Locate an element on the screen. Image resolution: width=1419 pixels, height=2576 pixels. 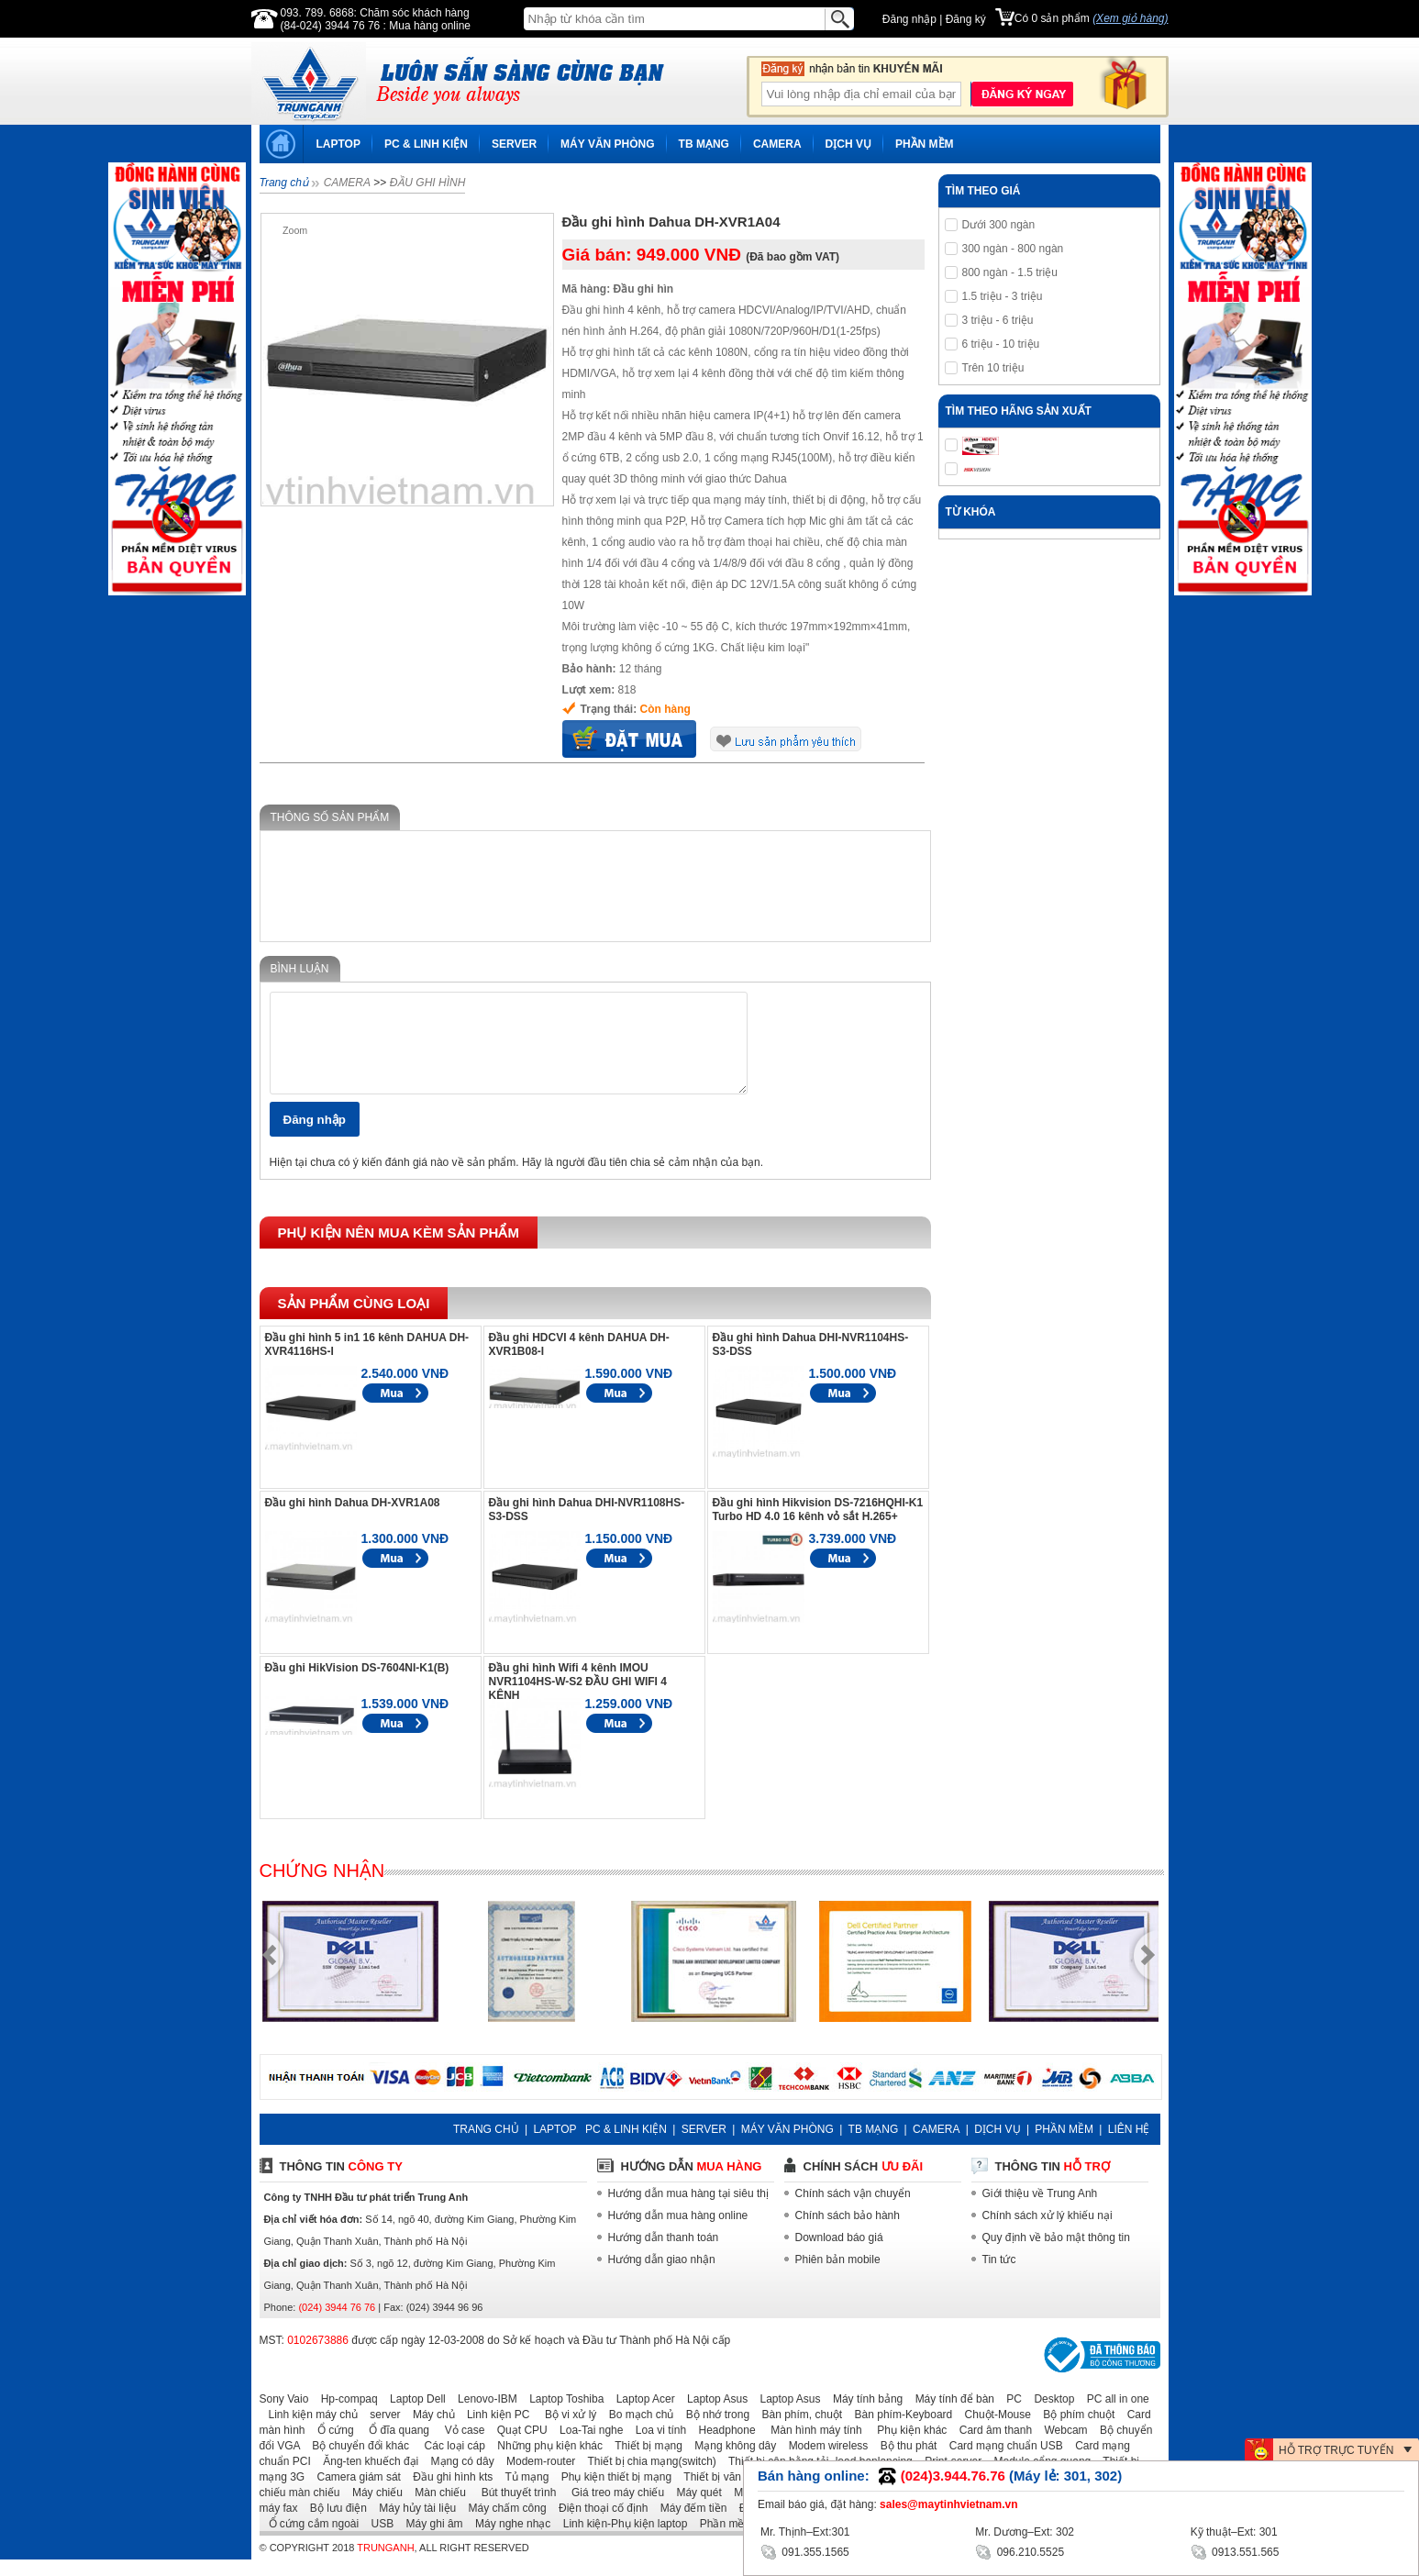
Tin tức is located at coordinates (999, 2276).